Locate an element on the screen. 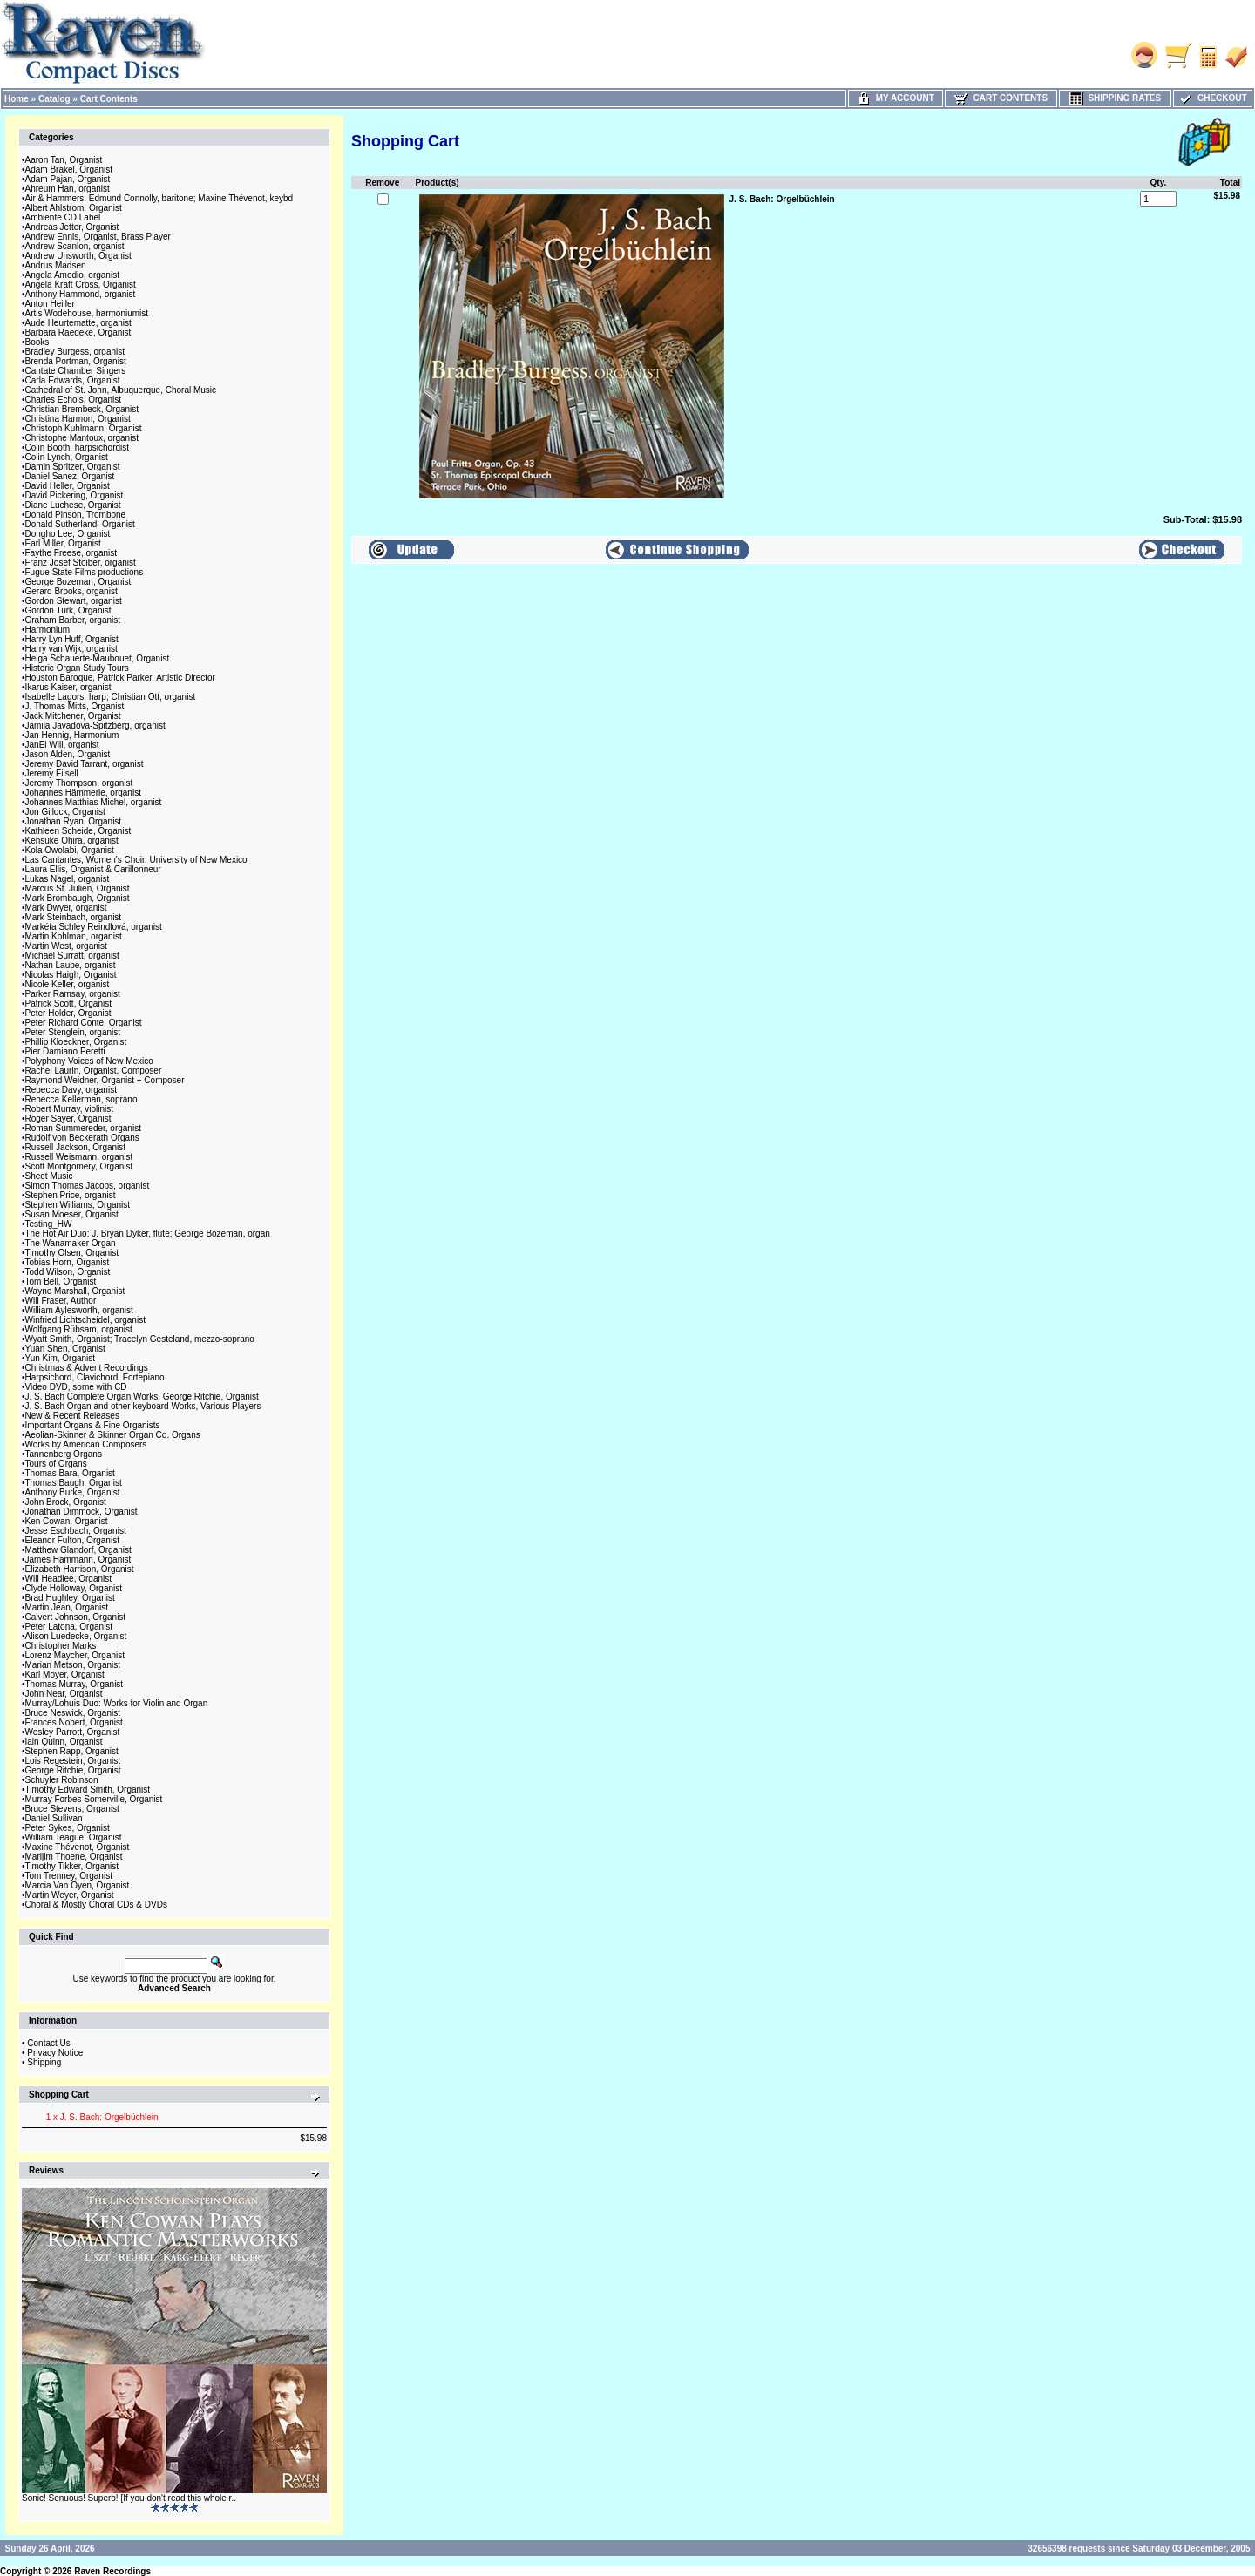 This screenshot has height=2576, width=1255. Stephen Price, organist is located at coordinates (70, 1195).